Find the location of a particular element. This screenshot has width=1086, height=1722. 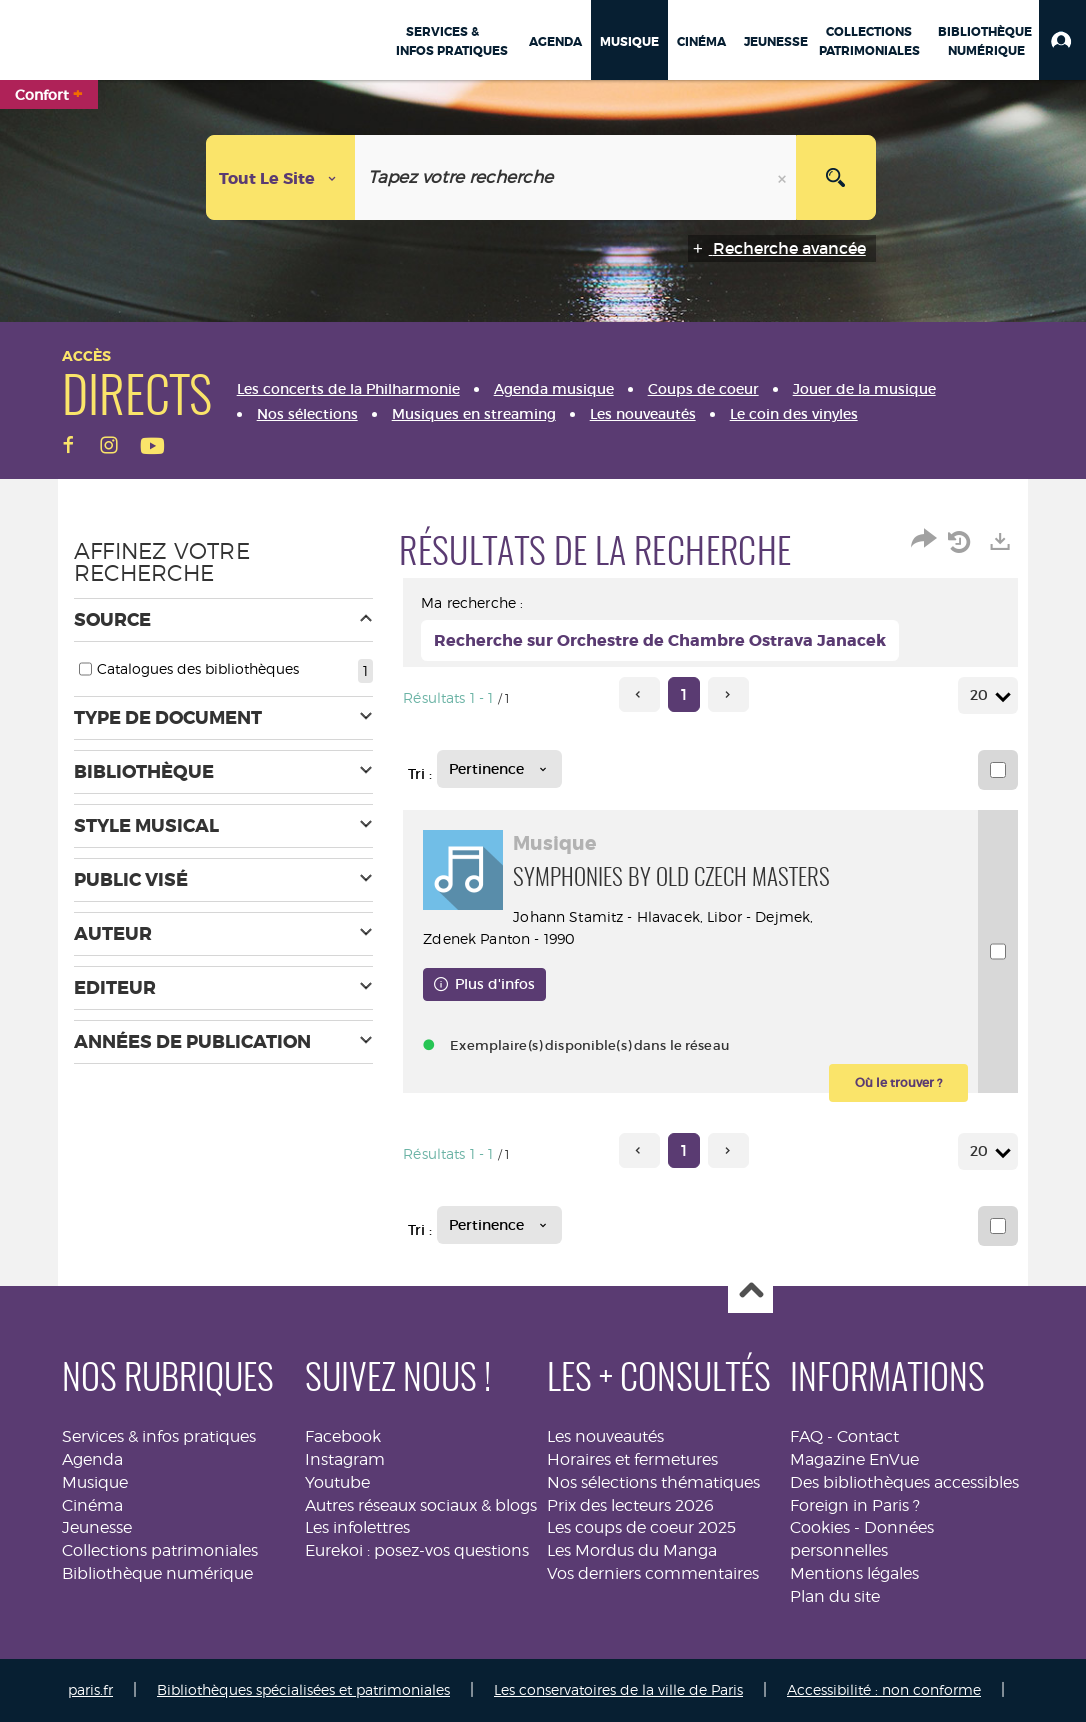

Vos derniers commentaires is located at coordinates (653, 1573).